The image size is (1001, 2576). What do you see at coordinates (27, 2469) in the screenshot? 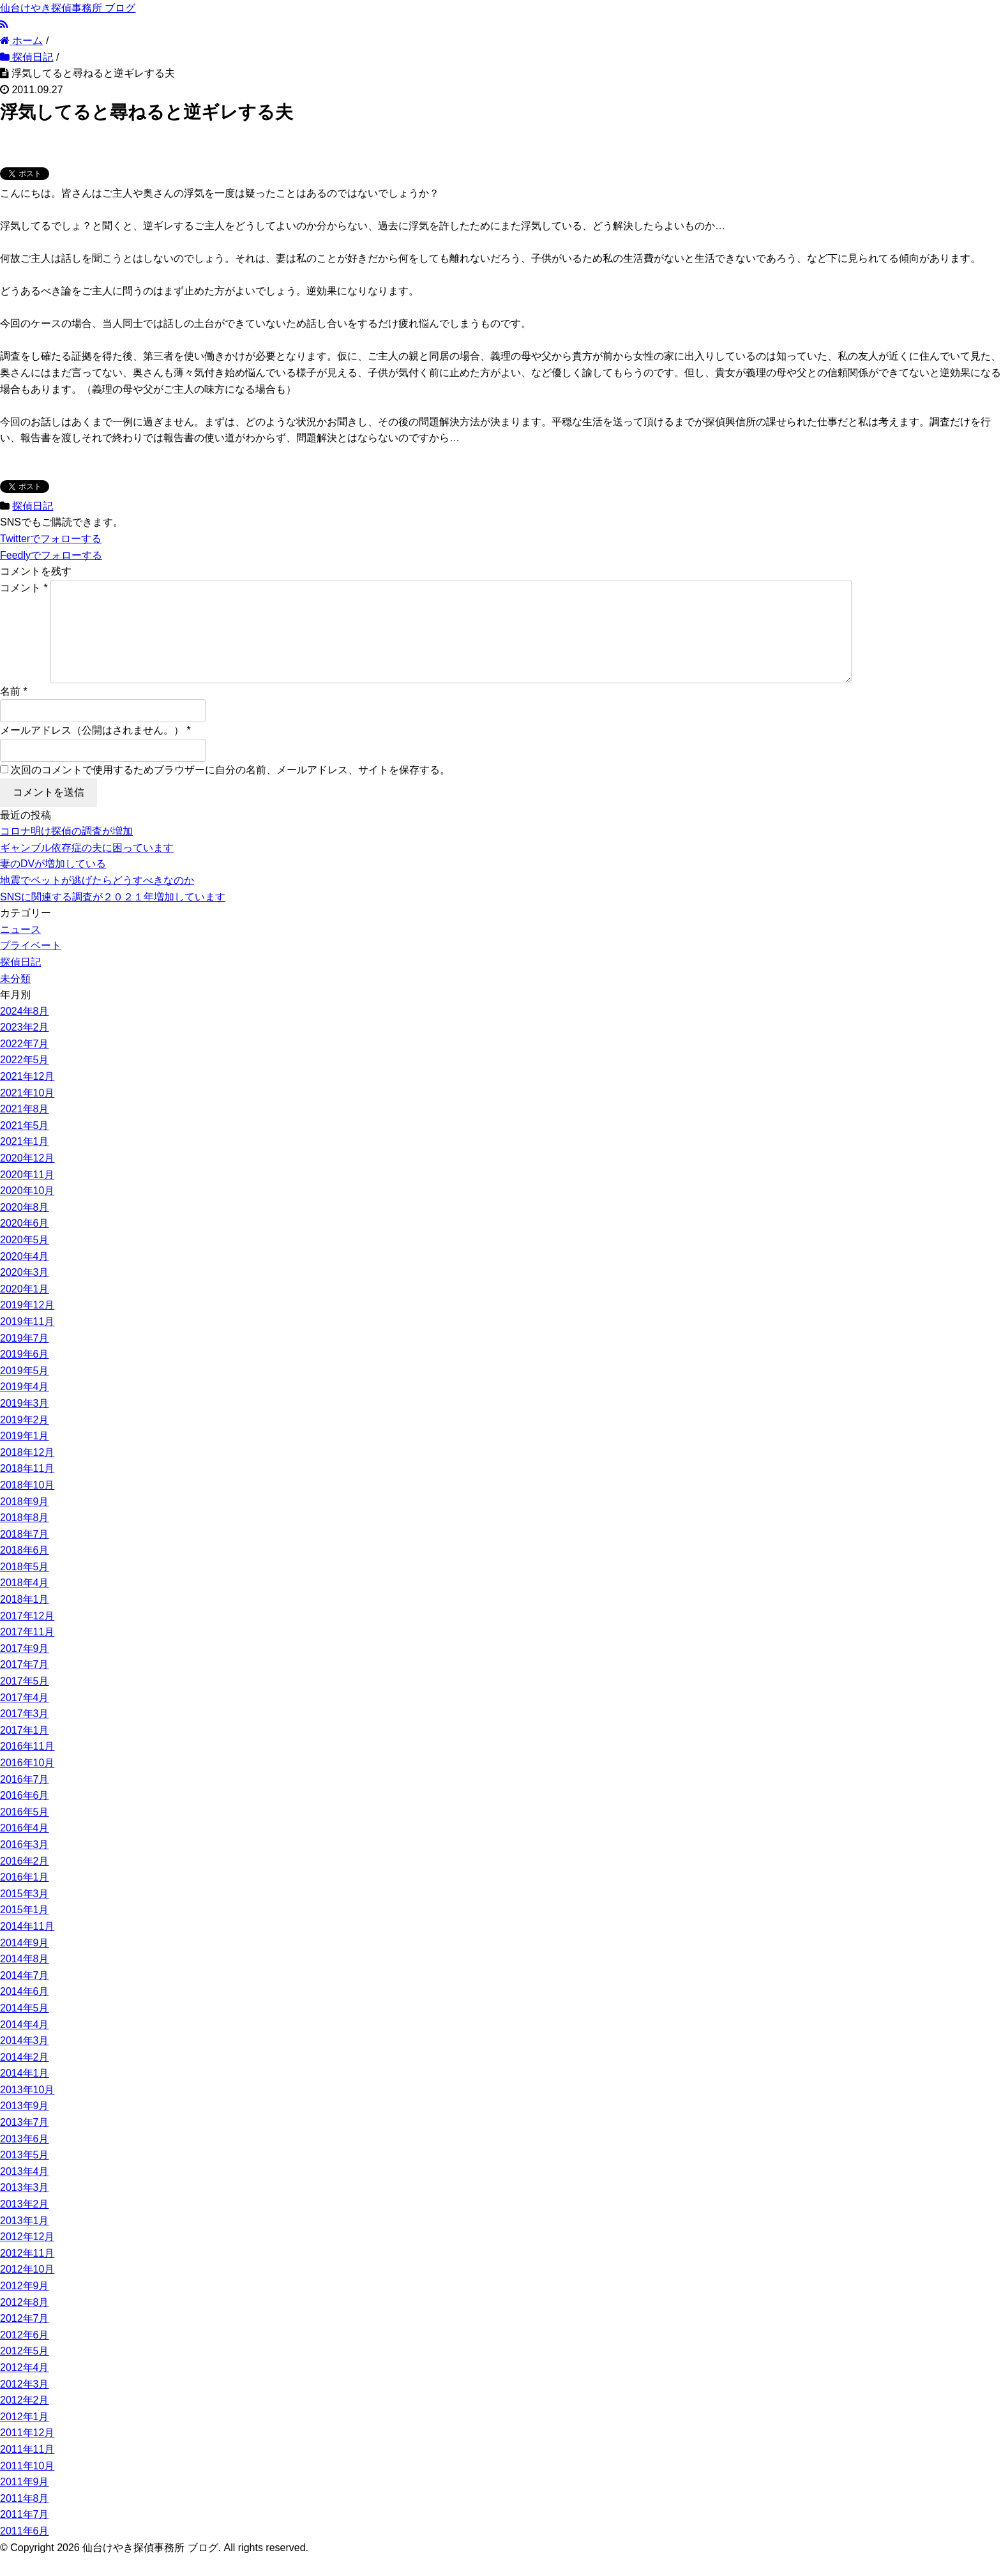
I see `2011年11月` at bounding box center [27, 2469].